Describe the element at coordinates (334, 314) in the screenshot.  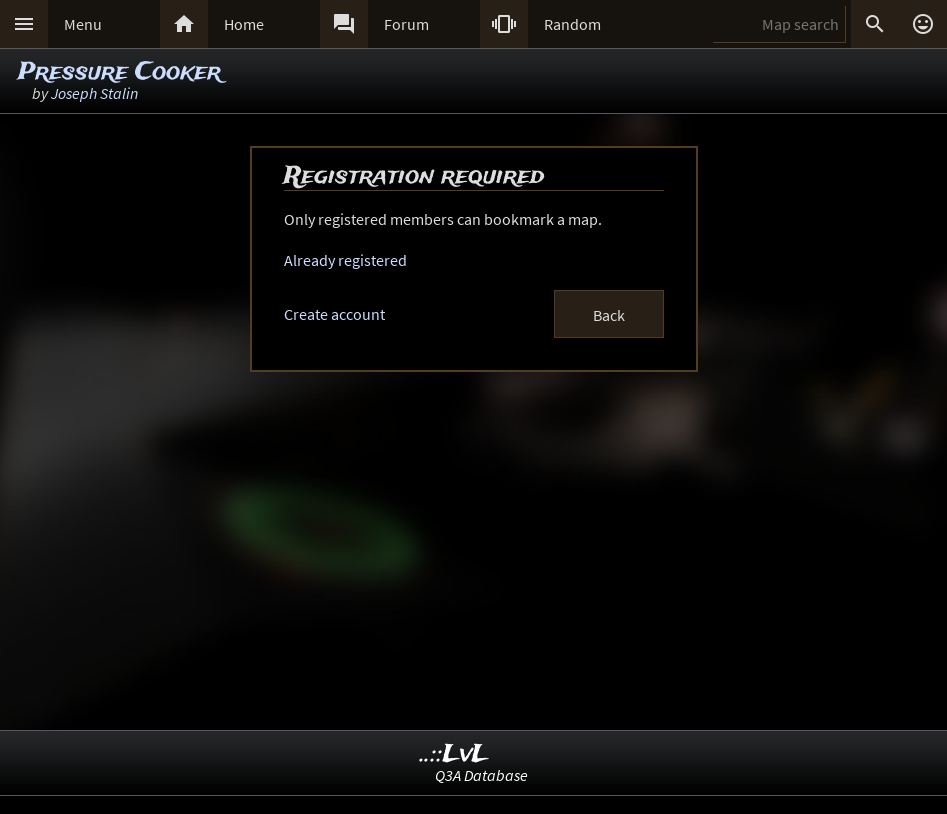
I see `Create account` at that location.